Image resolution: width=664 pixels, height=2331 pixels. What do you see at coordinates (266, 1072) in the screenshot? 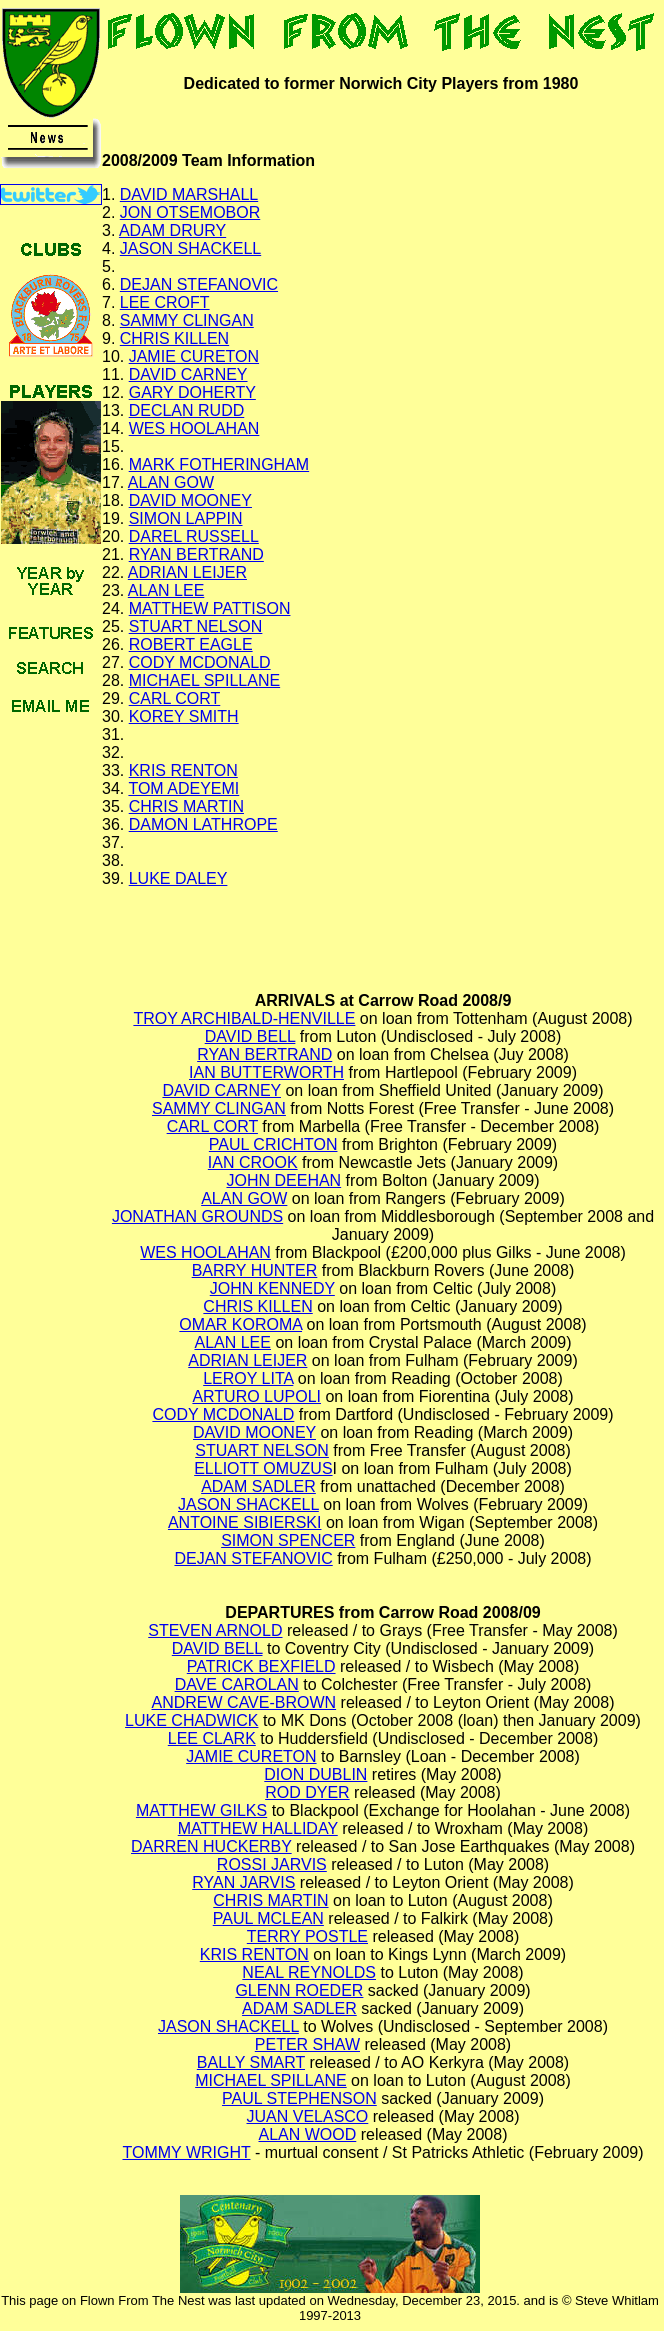
I see `IAN BUTTERWORTH` at bounding box center [266, 1072].